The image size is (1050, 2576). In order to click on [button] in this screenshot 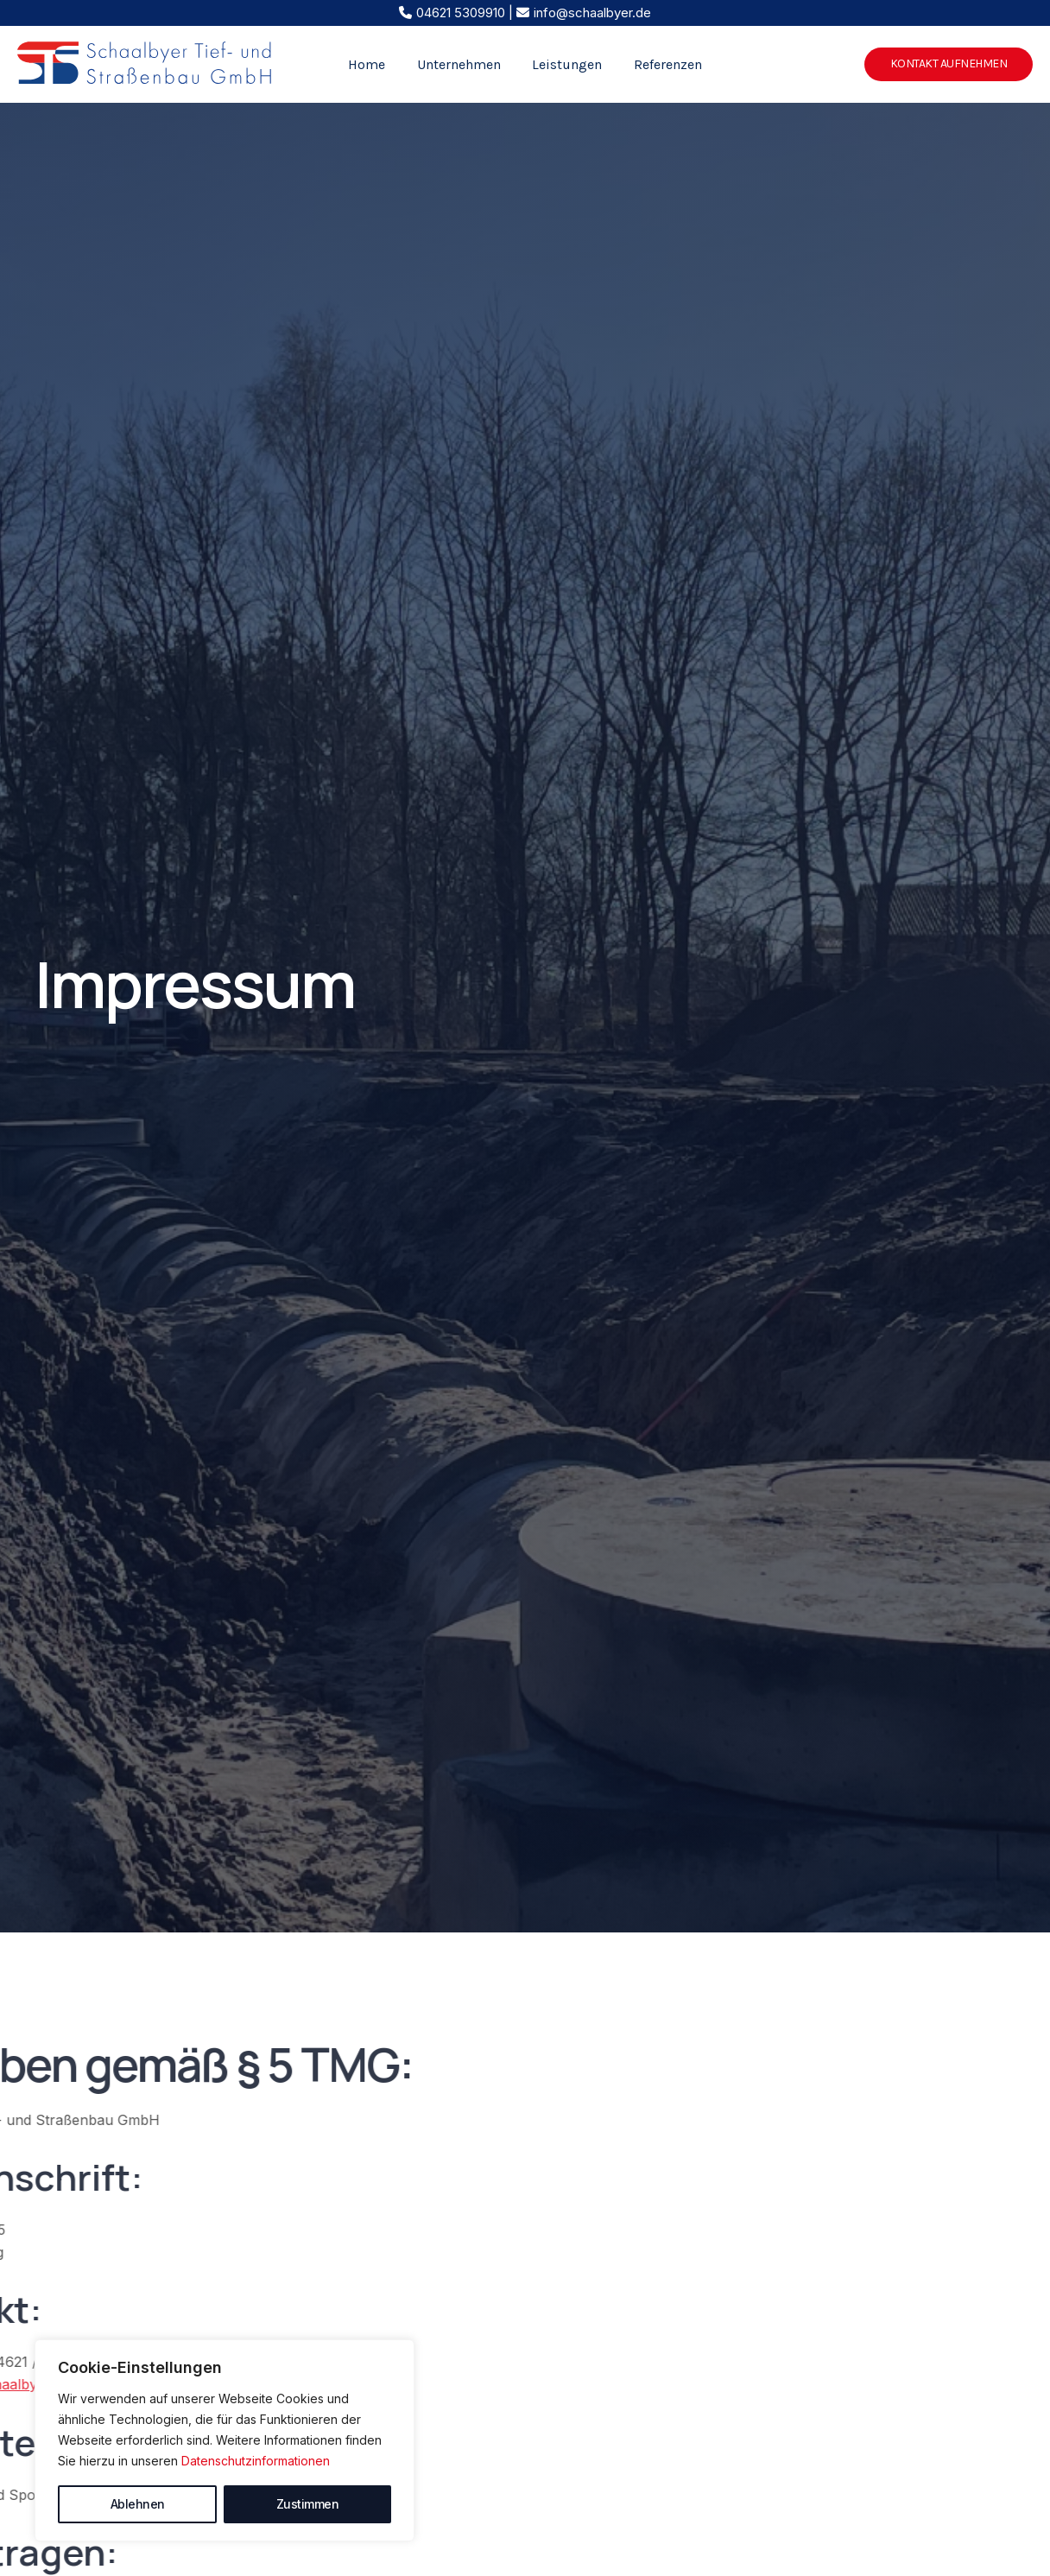, I will do `click(949, 64)`.